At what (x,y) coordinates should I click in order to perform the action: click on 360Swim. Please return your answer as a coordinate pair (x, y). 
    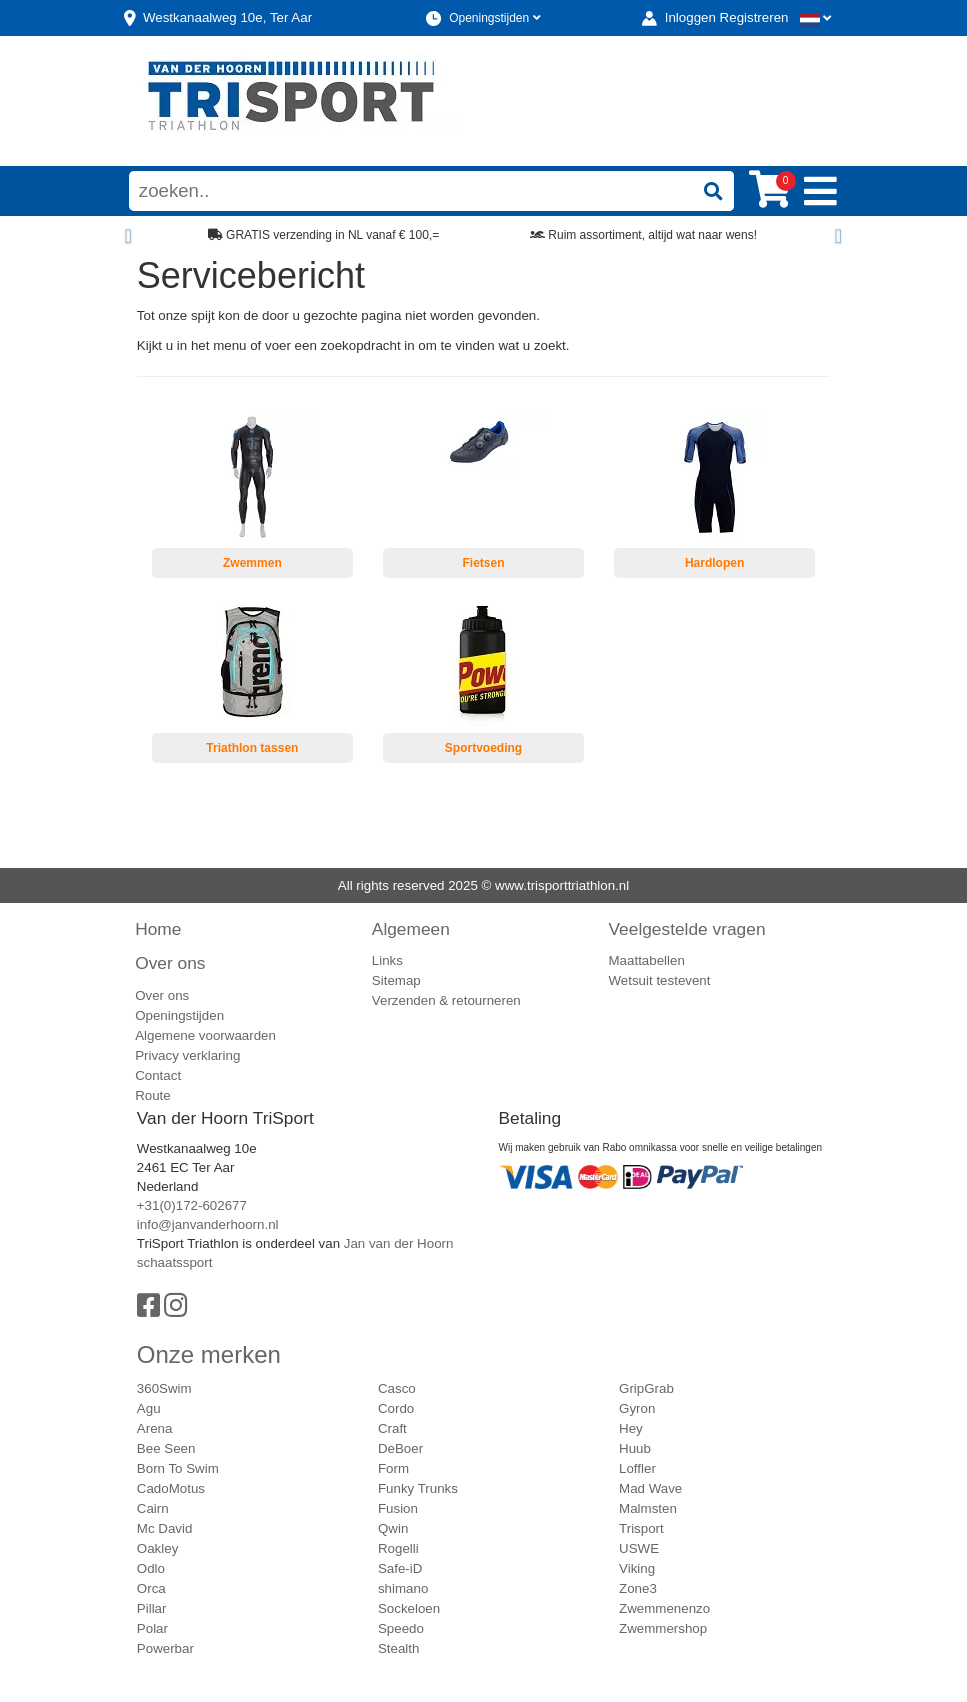
    Looking at the image, I should click on (164, 1388).